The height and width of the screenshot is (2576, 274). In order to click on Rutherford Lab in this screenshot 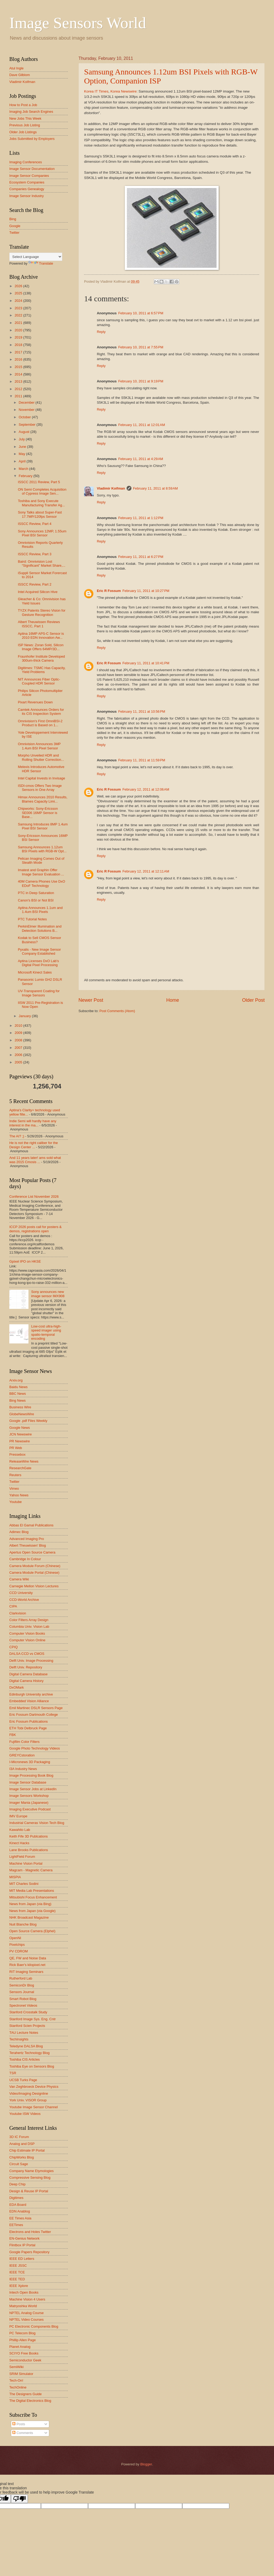, I will do `click(20, 1978)`.